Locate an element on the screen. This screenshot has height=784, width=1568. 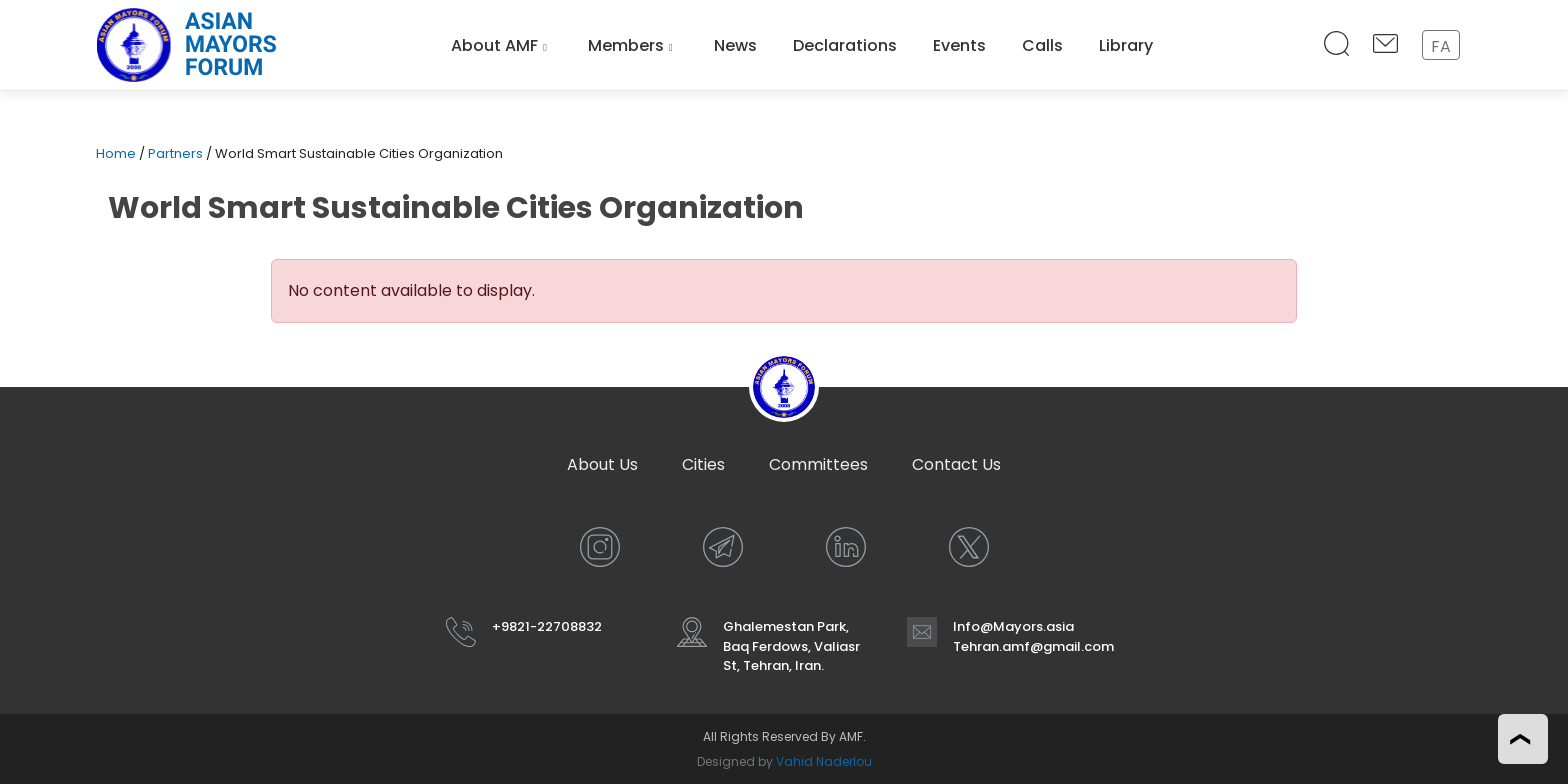
Committees is located at coordinates (818, 464).